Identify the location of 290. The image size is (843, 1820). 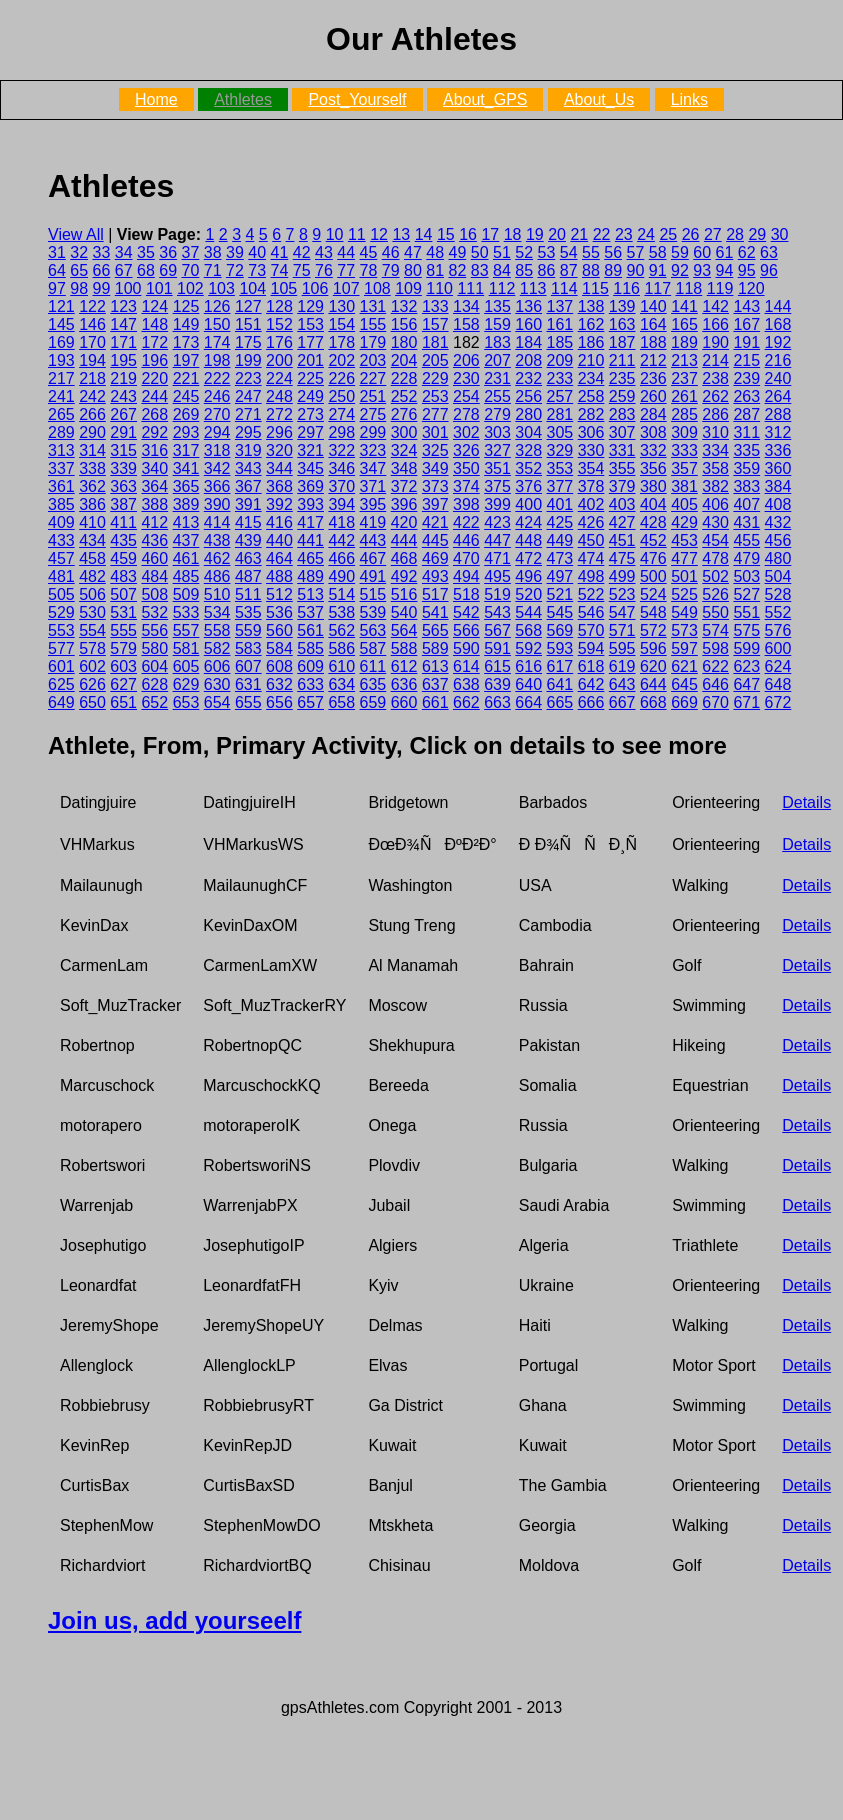
(92, 432).